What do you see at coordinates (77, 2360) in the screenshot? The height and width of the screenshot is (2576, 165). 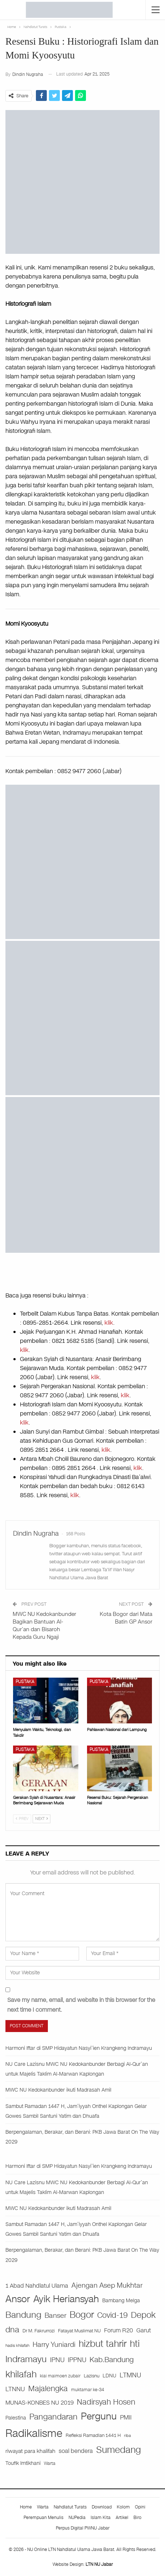 I see `IPPNU [IPPNU (61 items)]` at bounding box center [77, 2360].